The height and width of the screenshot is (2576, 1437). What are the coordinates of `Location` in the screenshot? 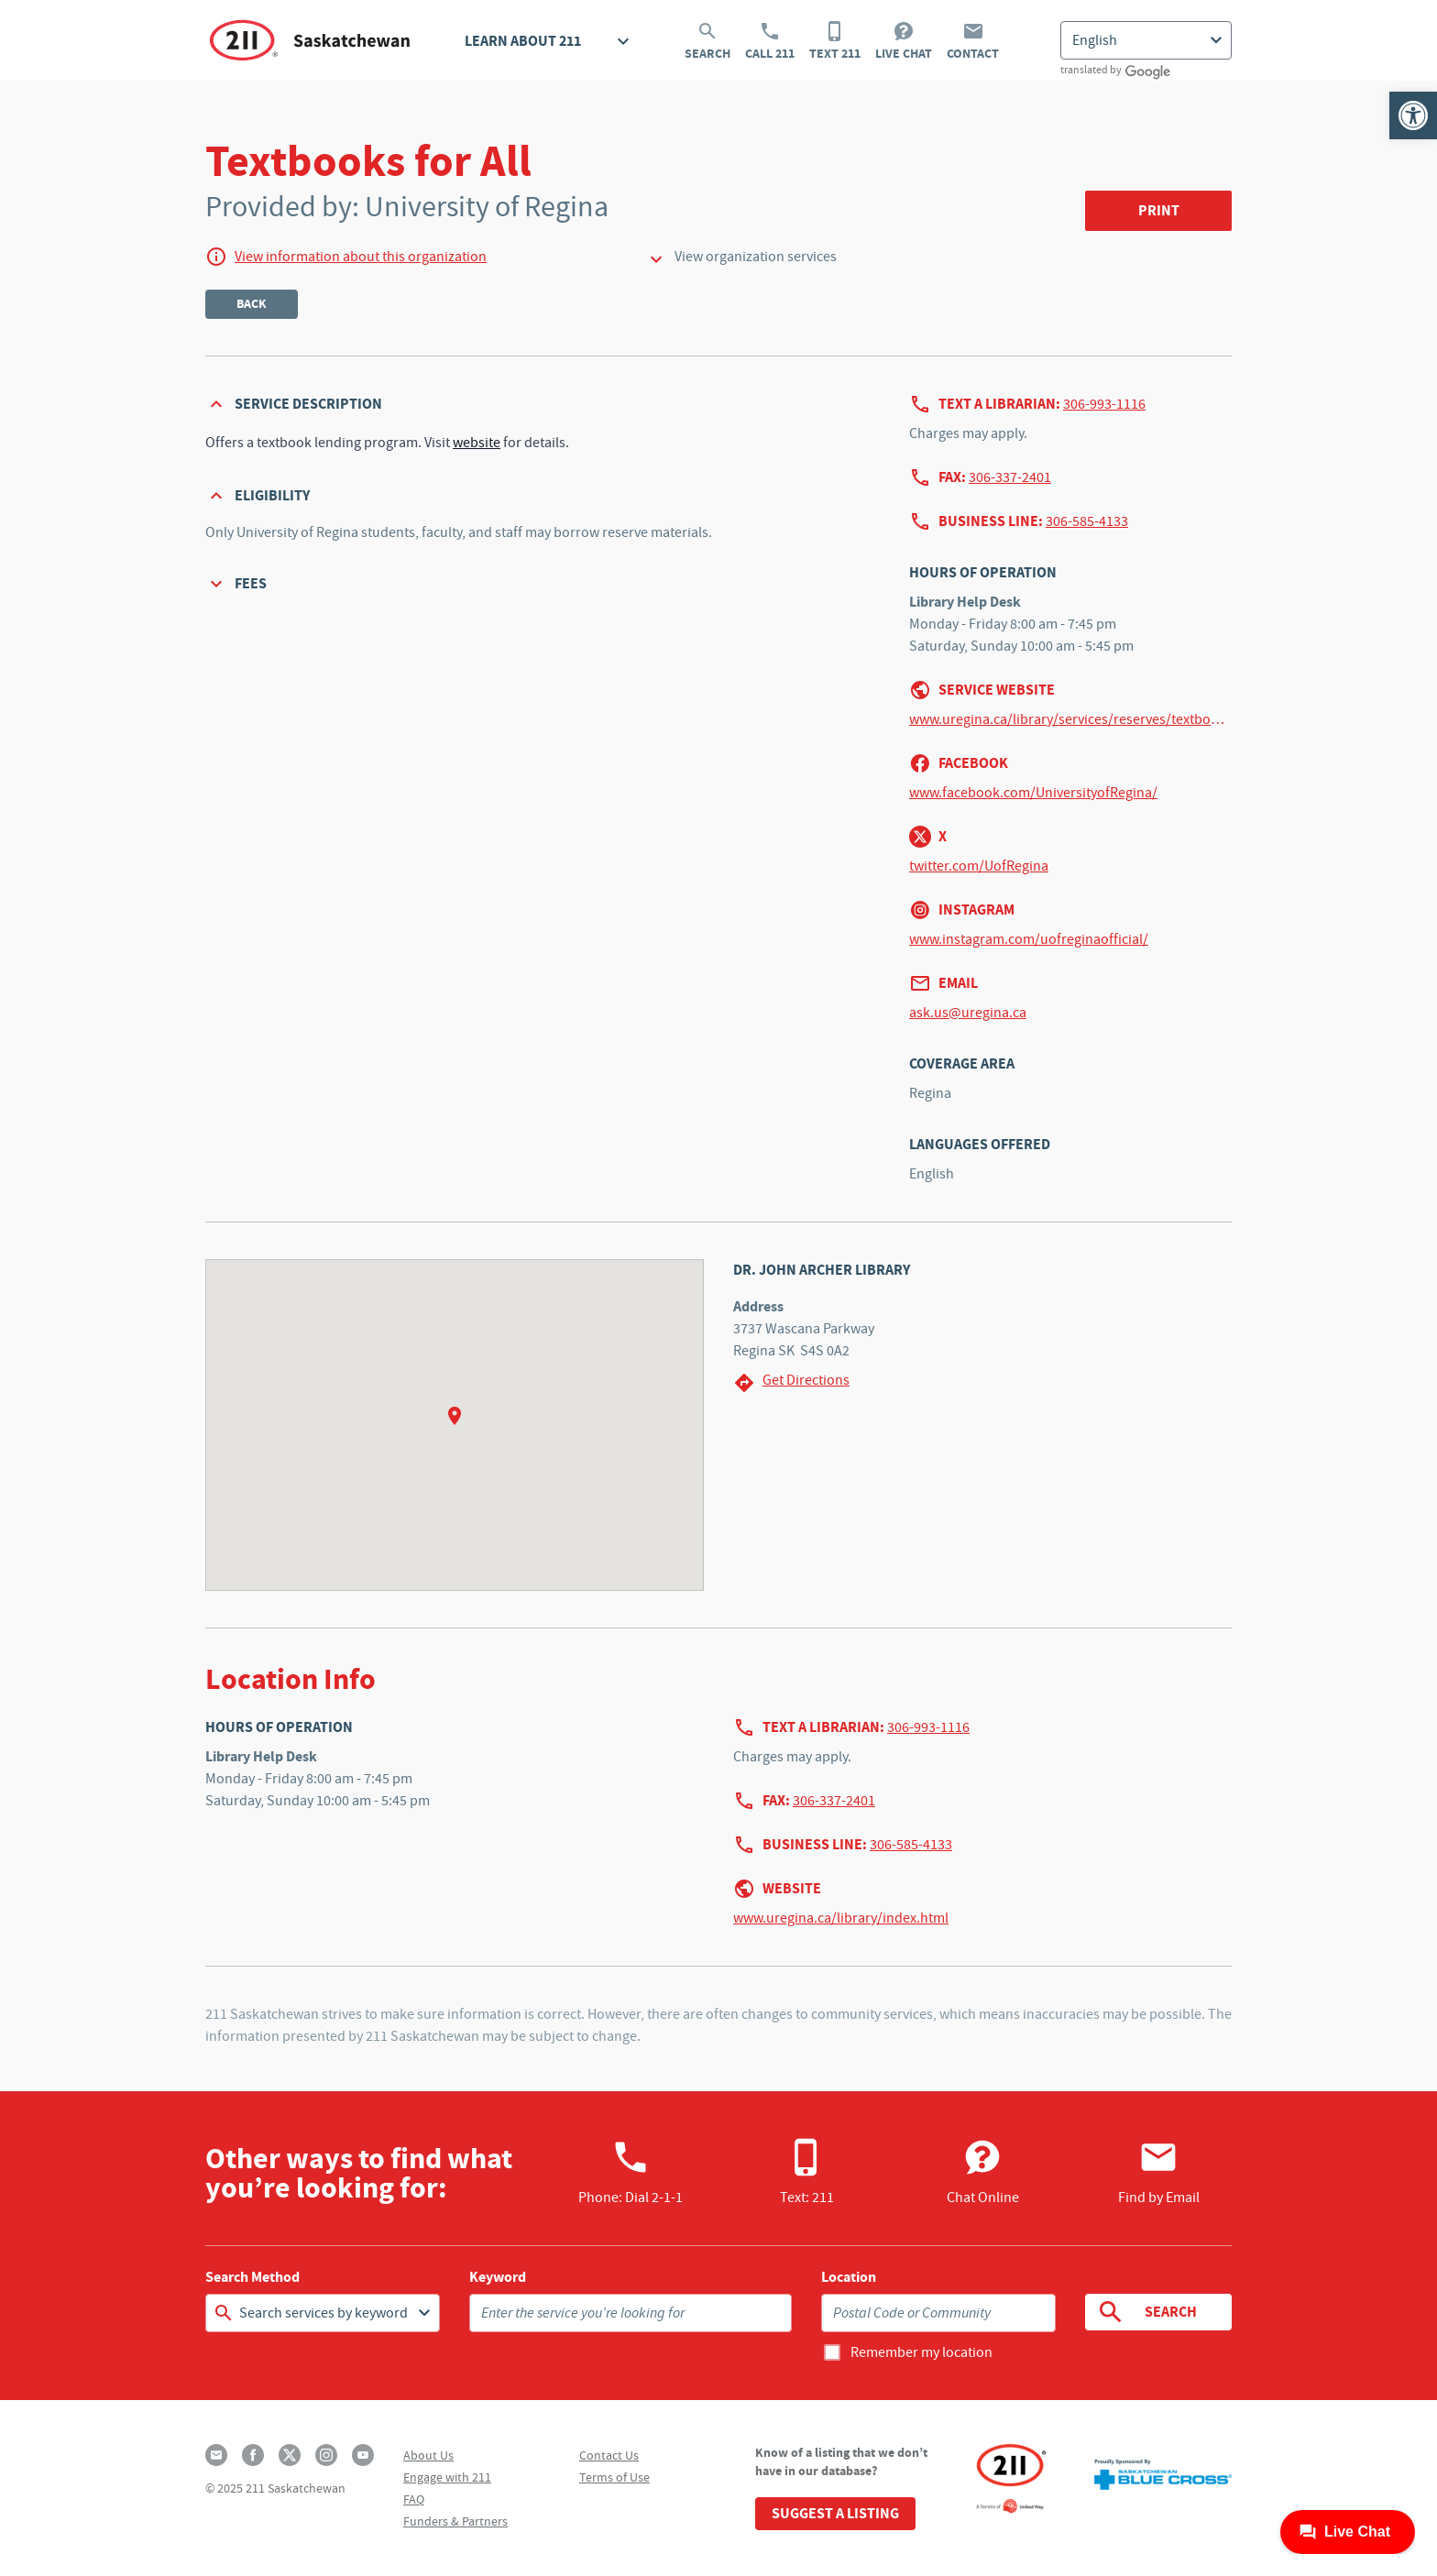 It's located at (848, 2277).